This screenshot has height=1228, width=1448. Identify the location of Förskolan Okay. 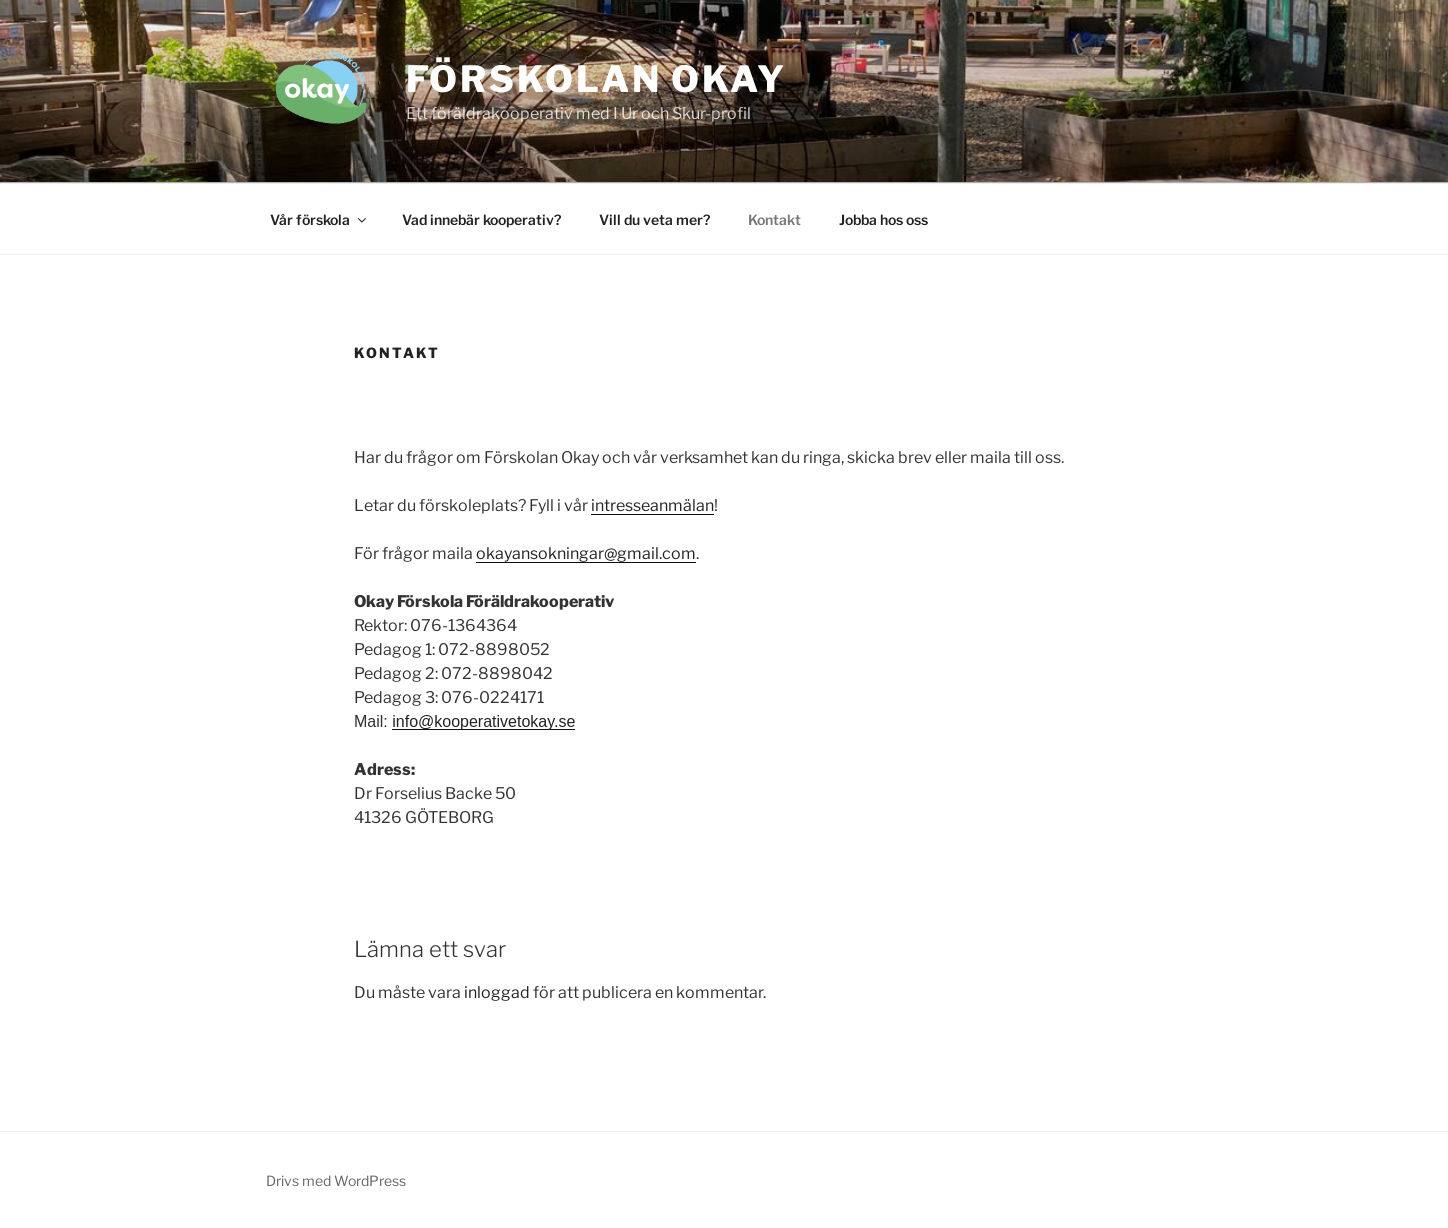
(596, 79).